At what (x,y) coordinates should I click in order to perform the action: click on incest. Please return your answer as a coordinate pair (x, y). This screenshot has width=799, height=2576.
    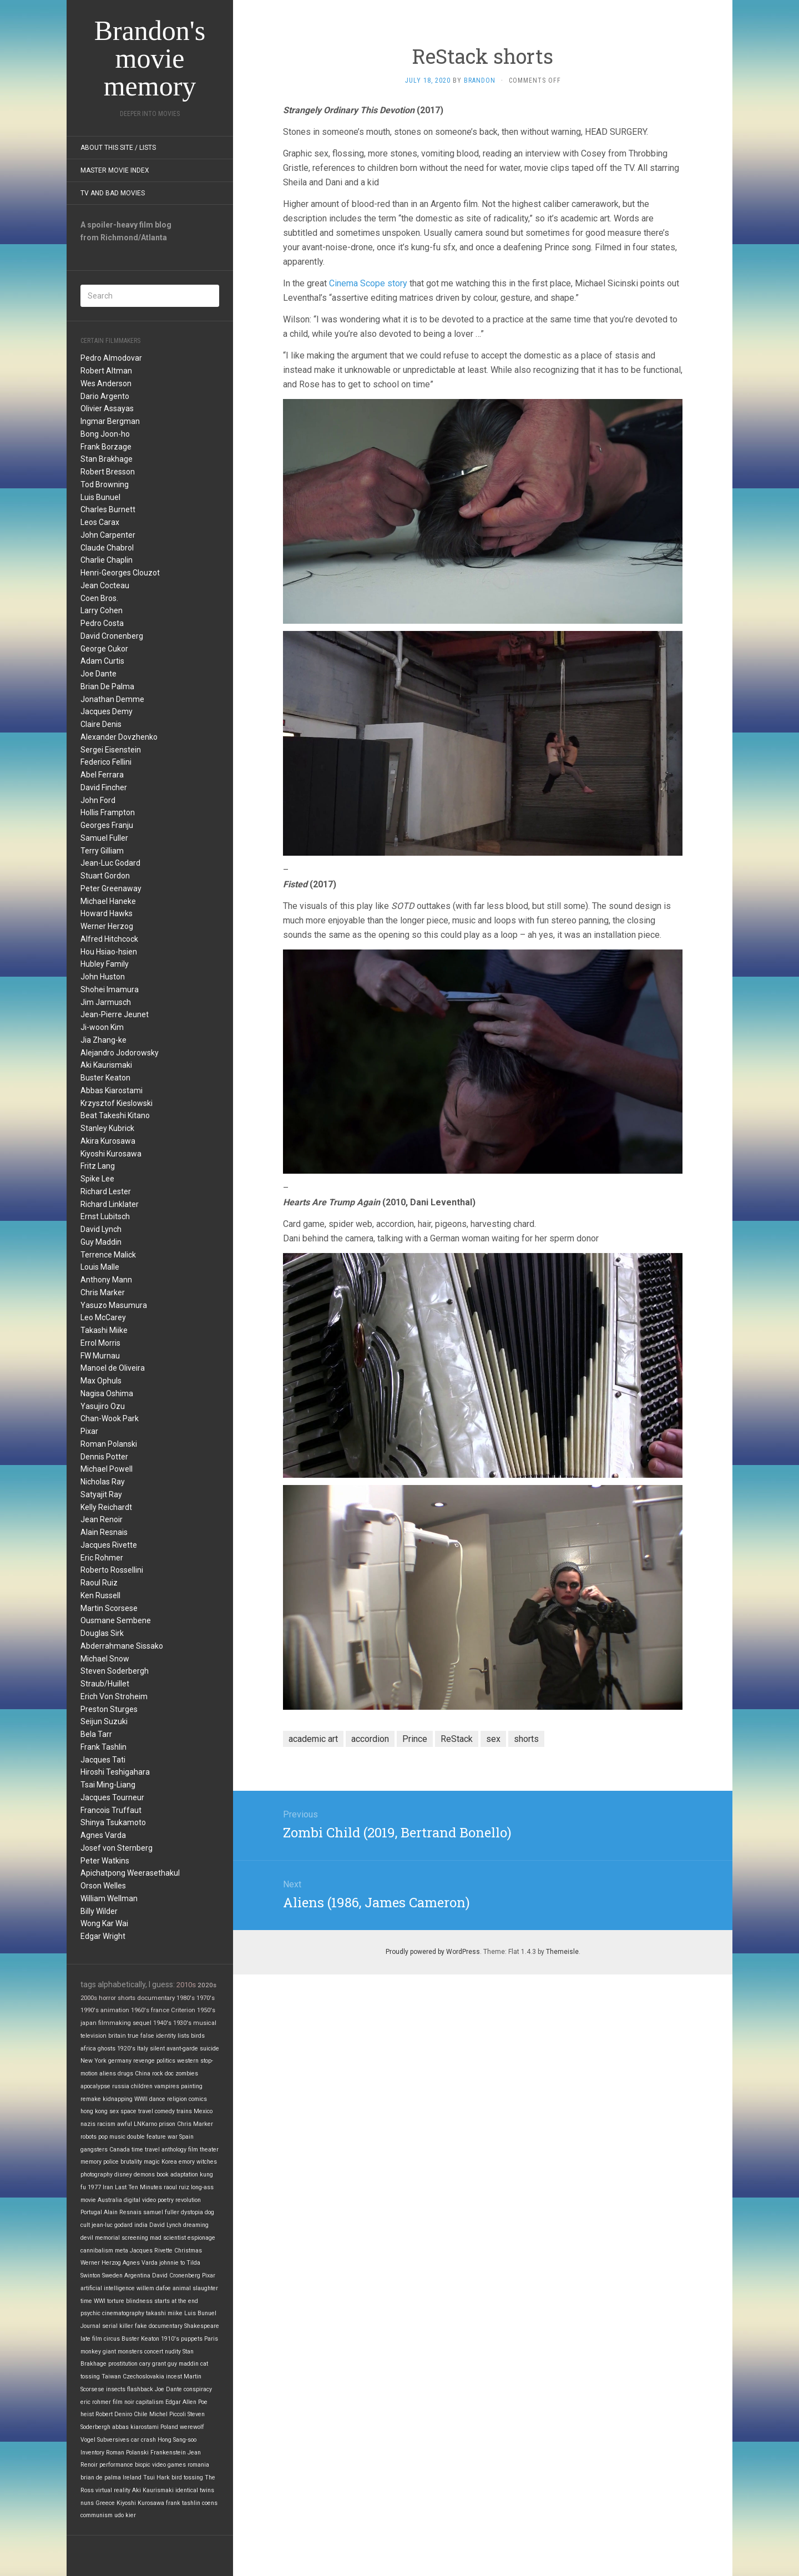
    Looking at the image, I should click on (174, 2376).